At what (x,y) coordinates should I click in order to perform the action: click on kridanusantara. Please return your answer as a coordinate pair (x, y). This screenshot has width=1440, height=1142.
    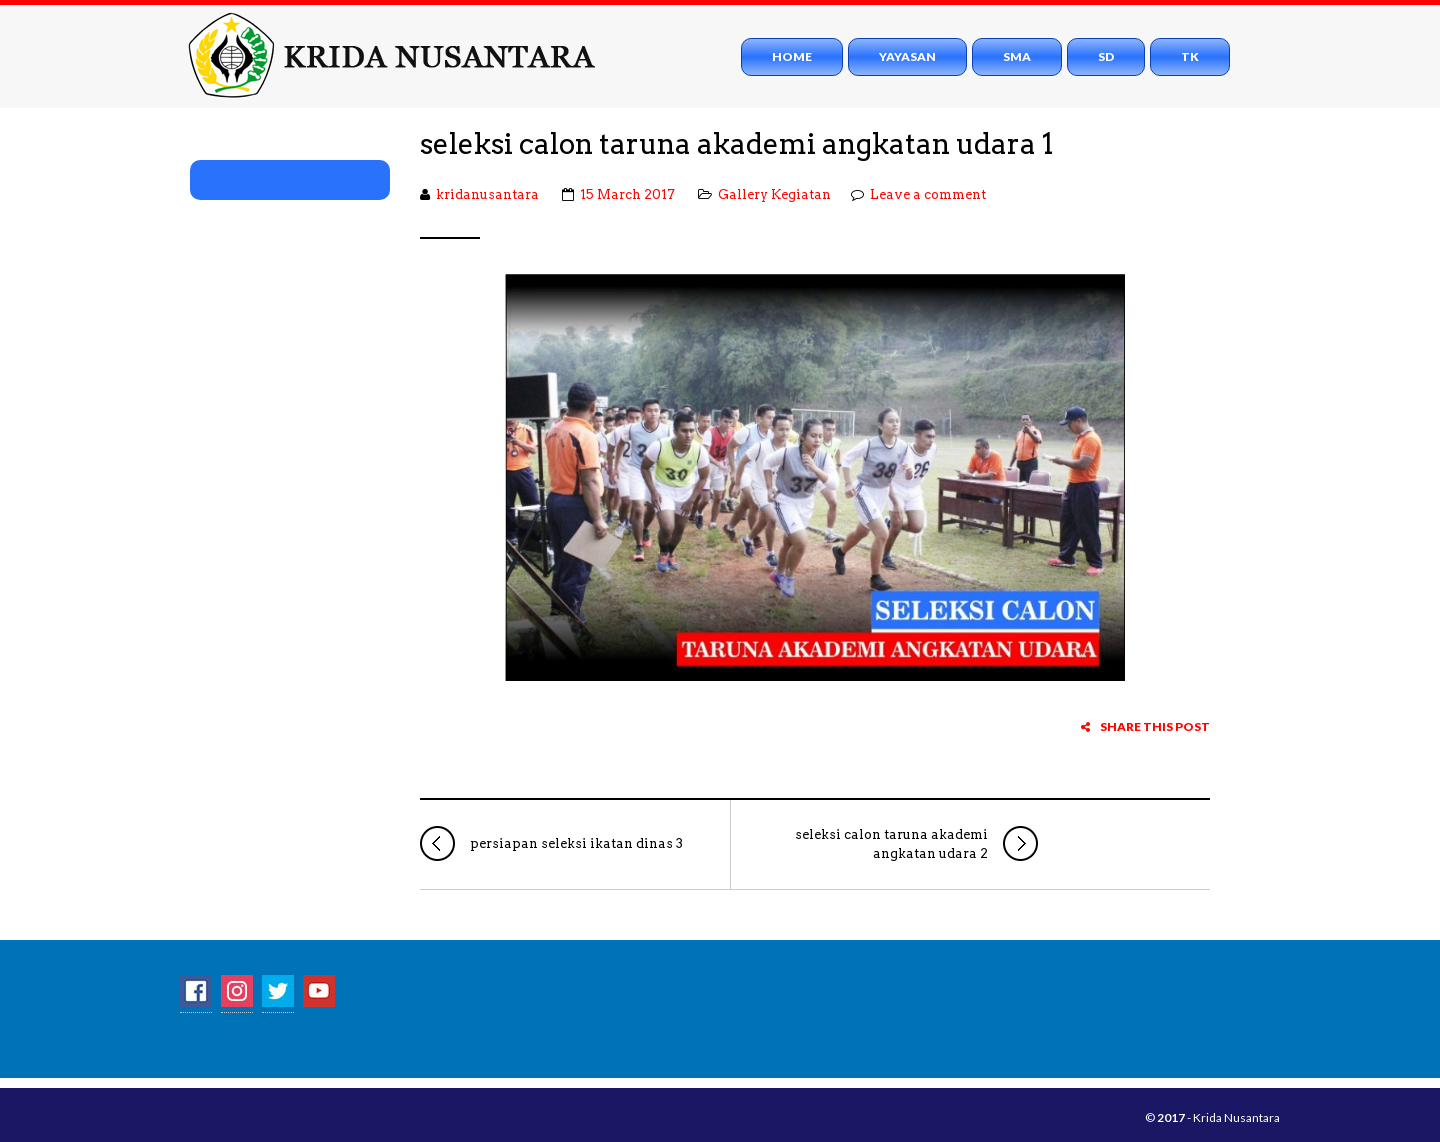
    Looking at the image, I should click on (487, 194).